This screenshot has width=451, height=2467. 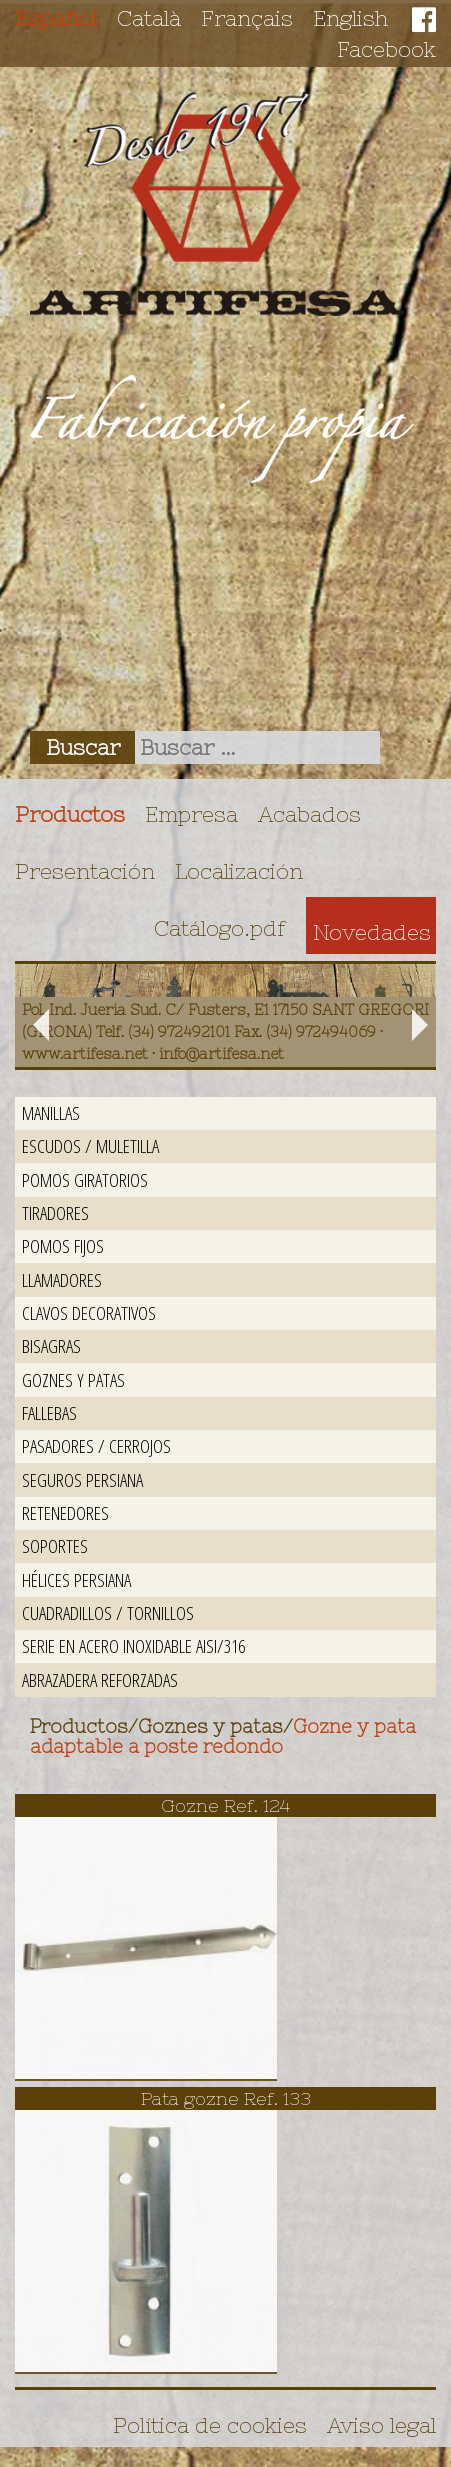 I want to click on Pata gozne Ref. 133, so click(x=226, y=2098).